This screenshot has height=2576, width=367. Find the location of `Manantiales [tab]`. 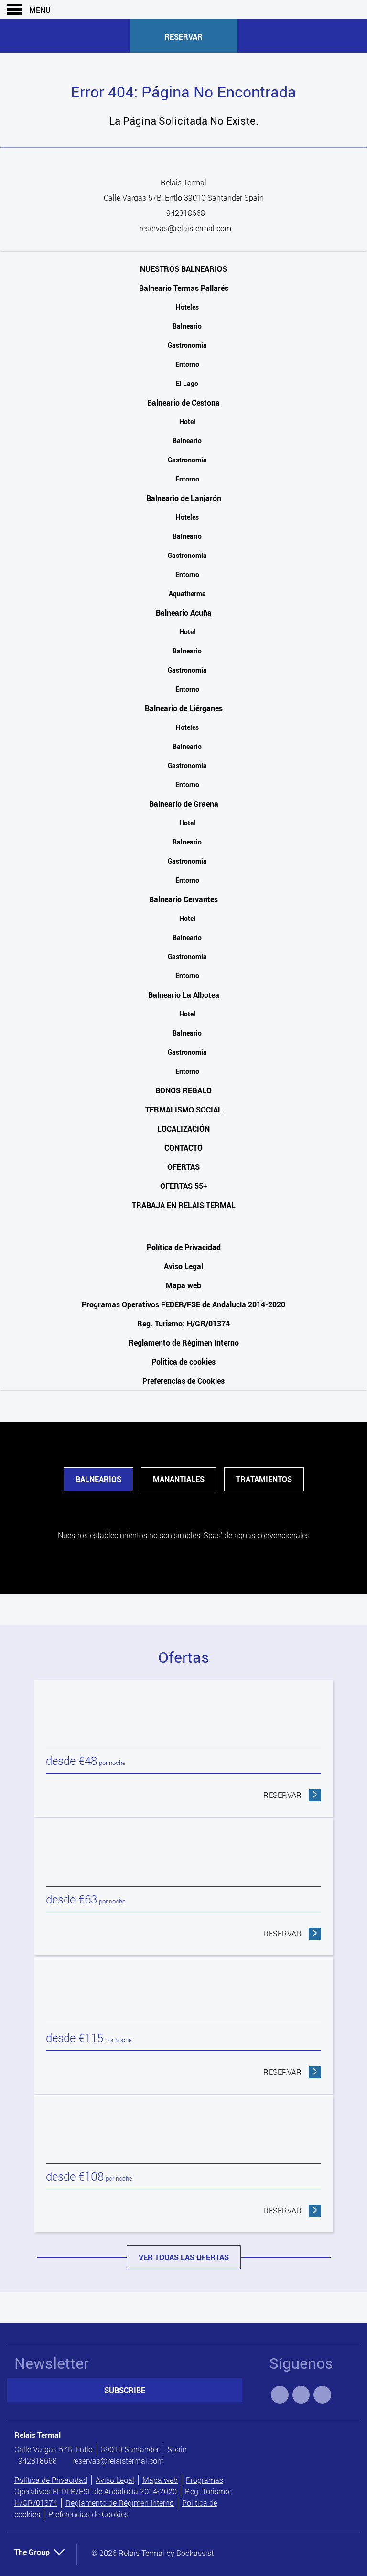

Manantiales [tab] is located at coordinates (179, 1479).